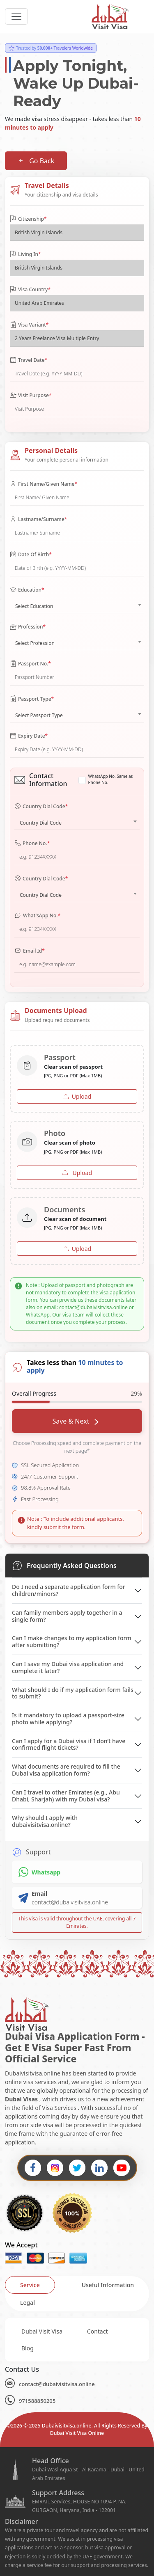  What do you see at coordinates (67, 1616) in the screenshot?
I see `Can family members apply together in a single form?` at bounding box center [67, 1616].